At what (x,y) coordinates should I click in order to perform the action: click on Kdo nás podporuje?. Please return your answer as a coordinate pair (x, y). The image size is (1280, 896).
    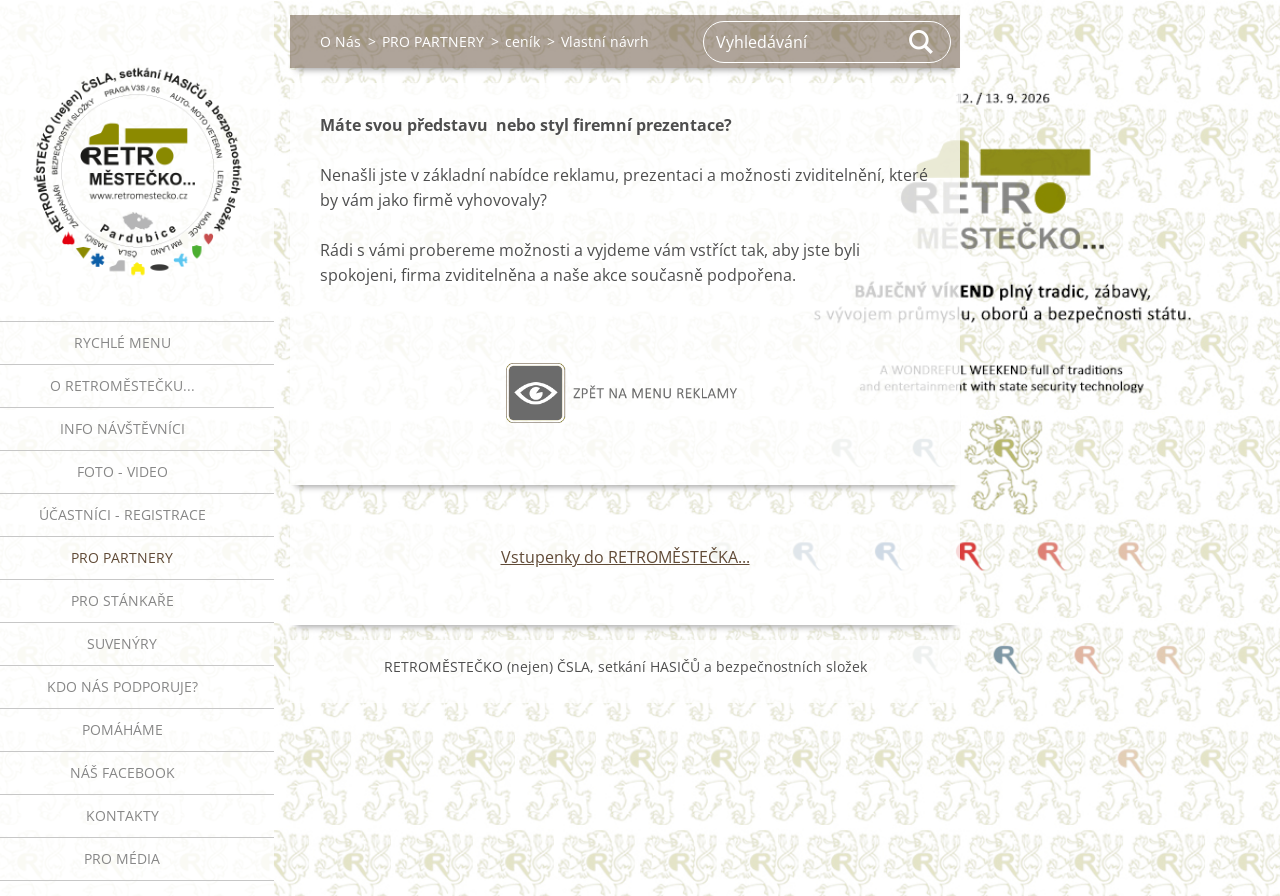
    Looking at the image, I should click on (122, 686).